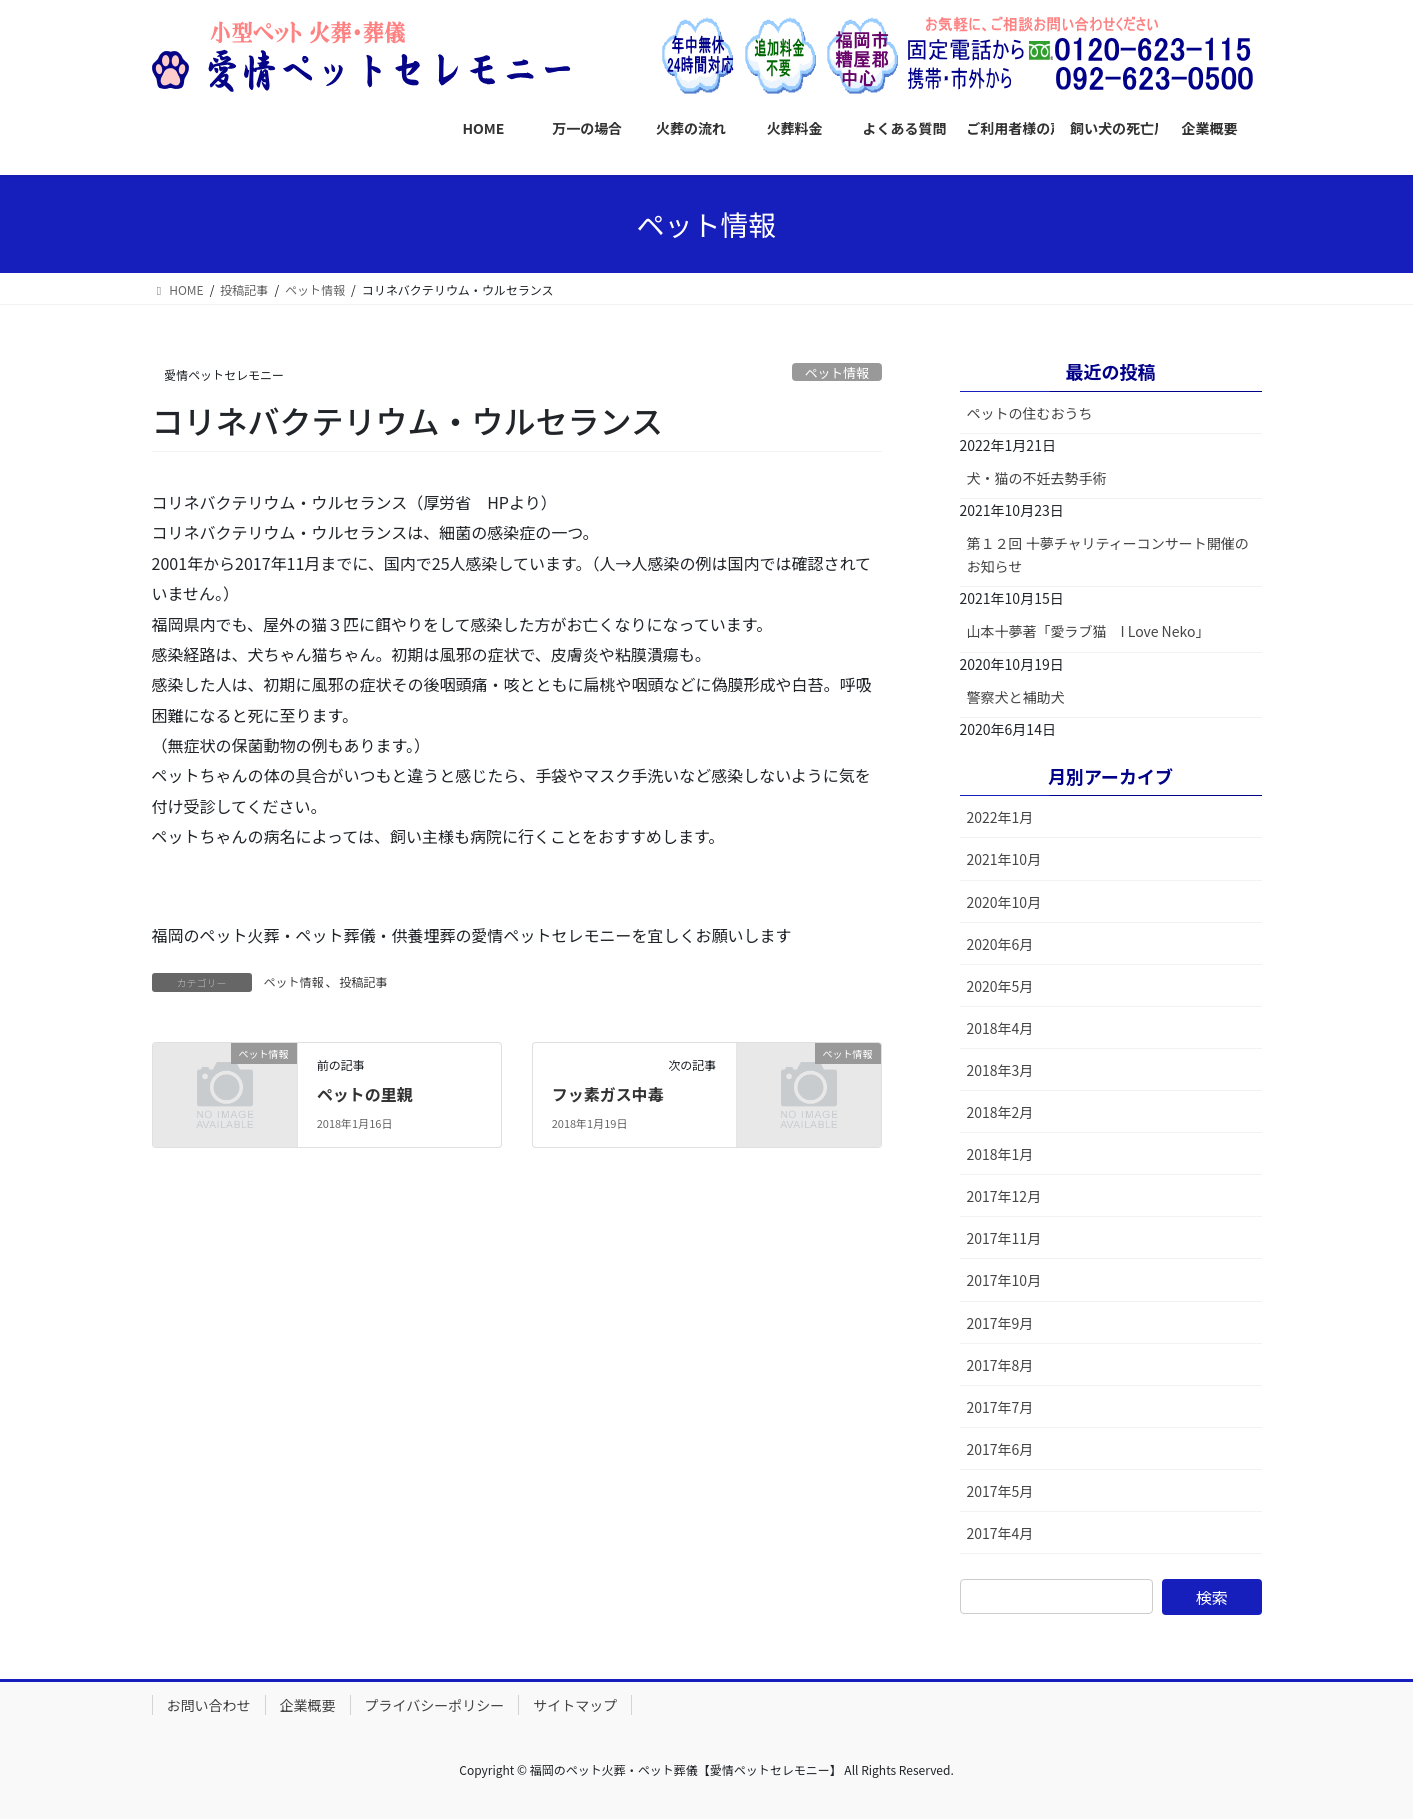  Describe the element at coordinates (1108, 554) in the screenshot. I see `第１２回 十夢チャリティーコンサート開催のお知らせ` at that location.